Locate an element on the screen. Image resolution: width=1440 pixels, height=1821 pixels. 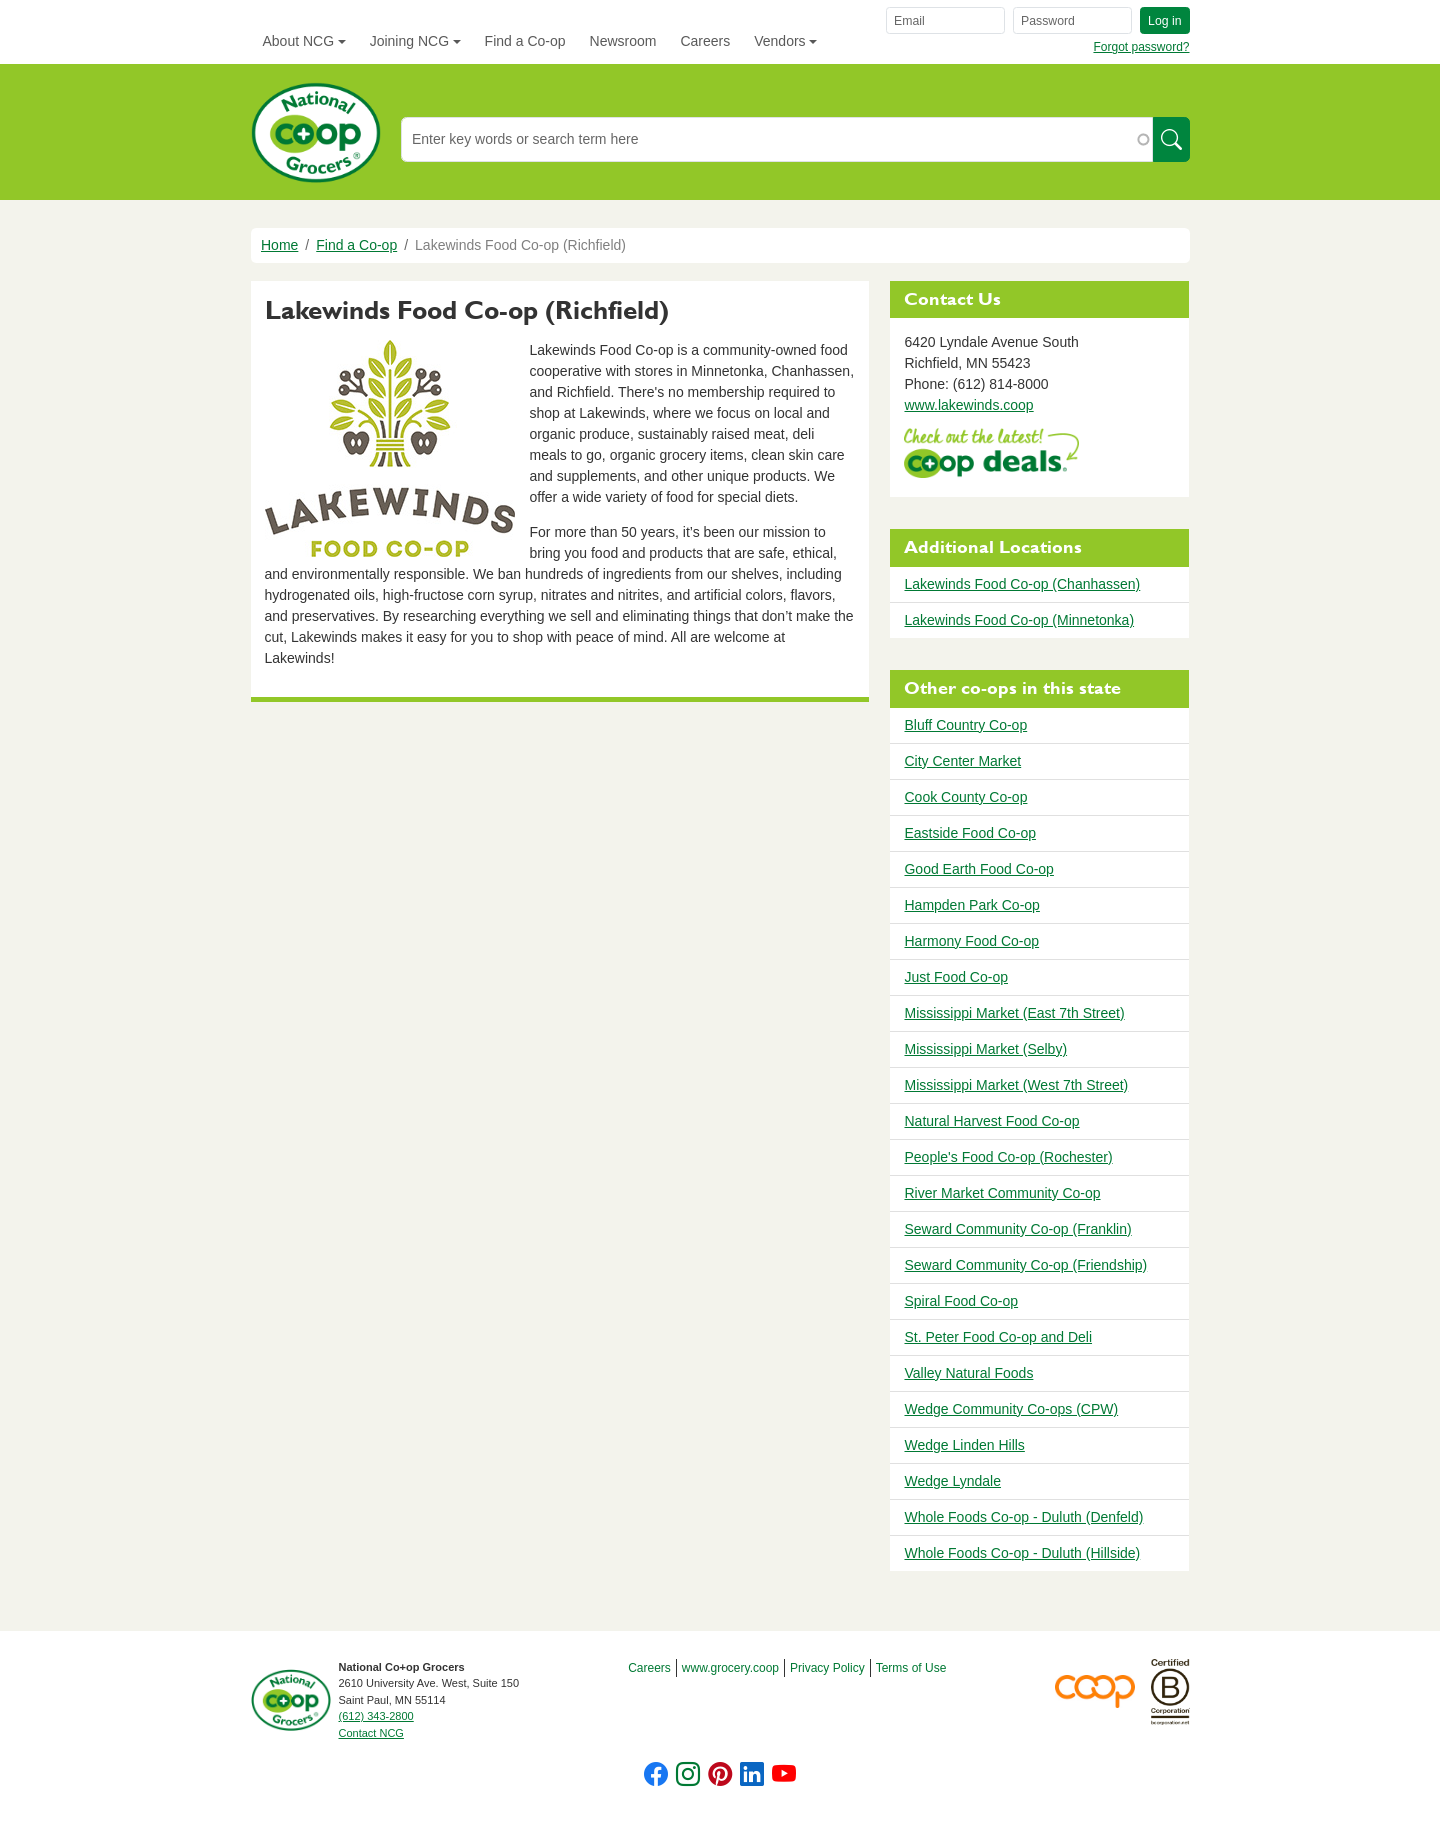
Hampden Park Co-op is located at coordinates (971, 905).